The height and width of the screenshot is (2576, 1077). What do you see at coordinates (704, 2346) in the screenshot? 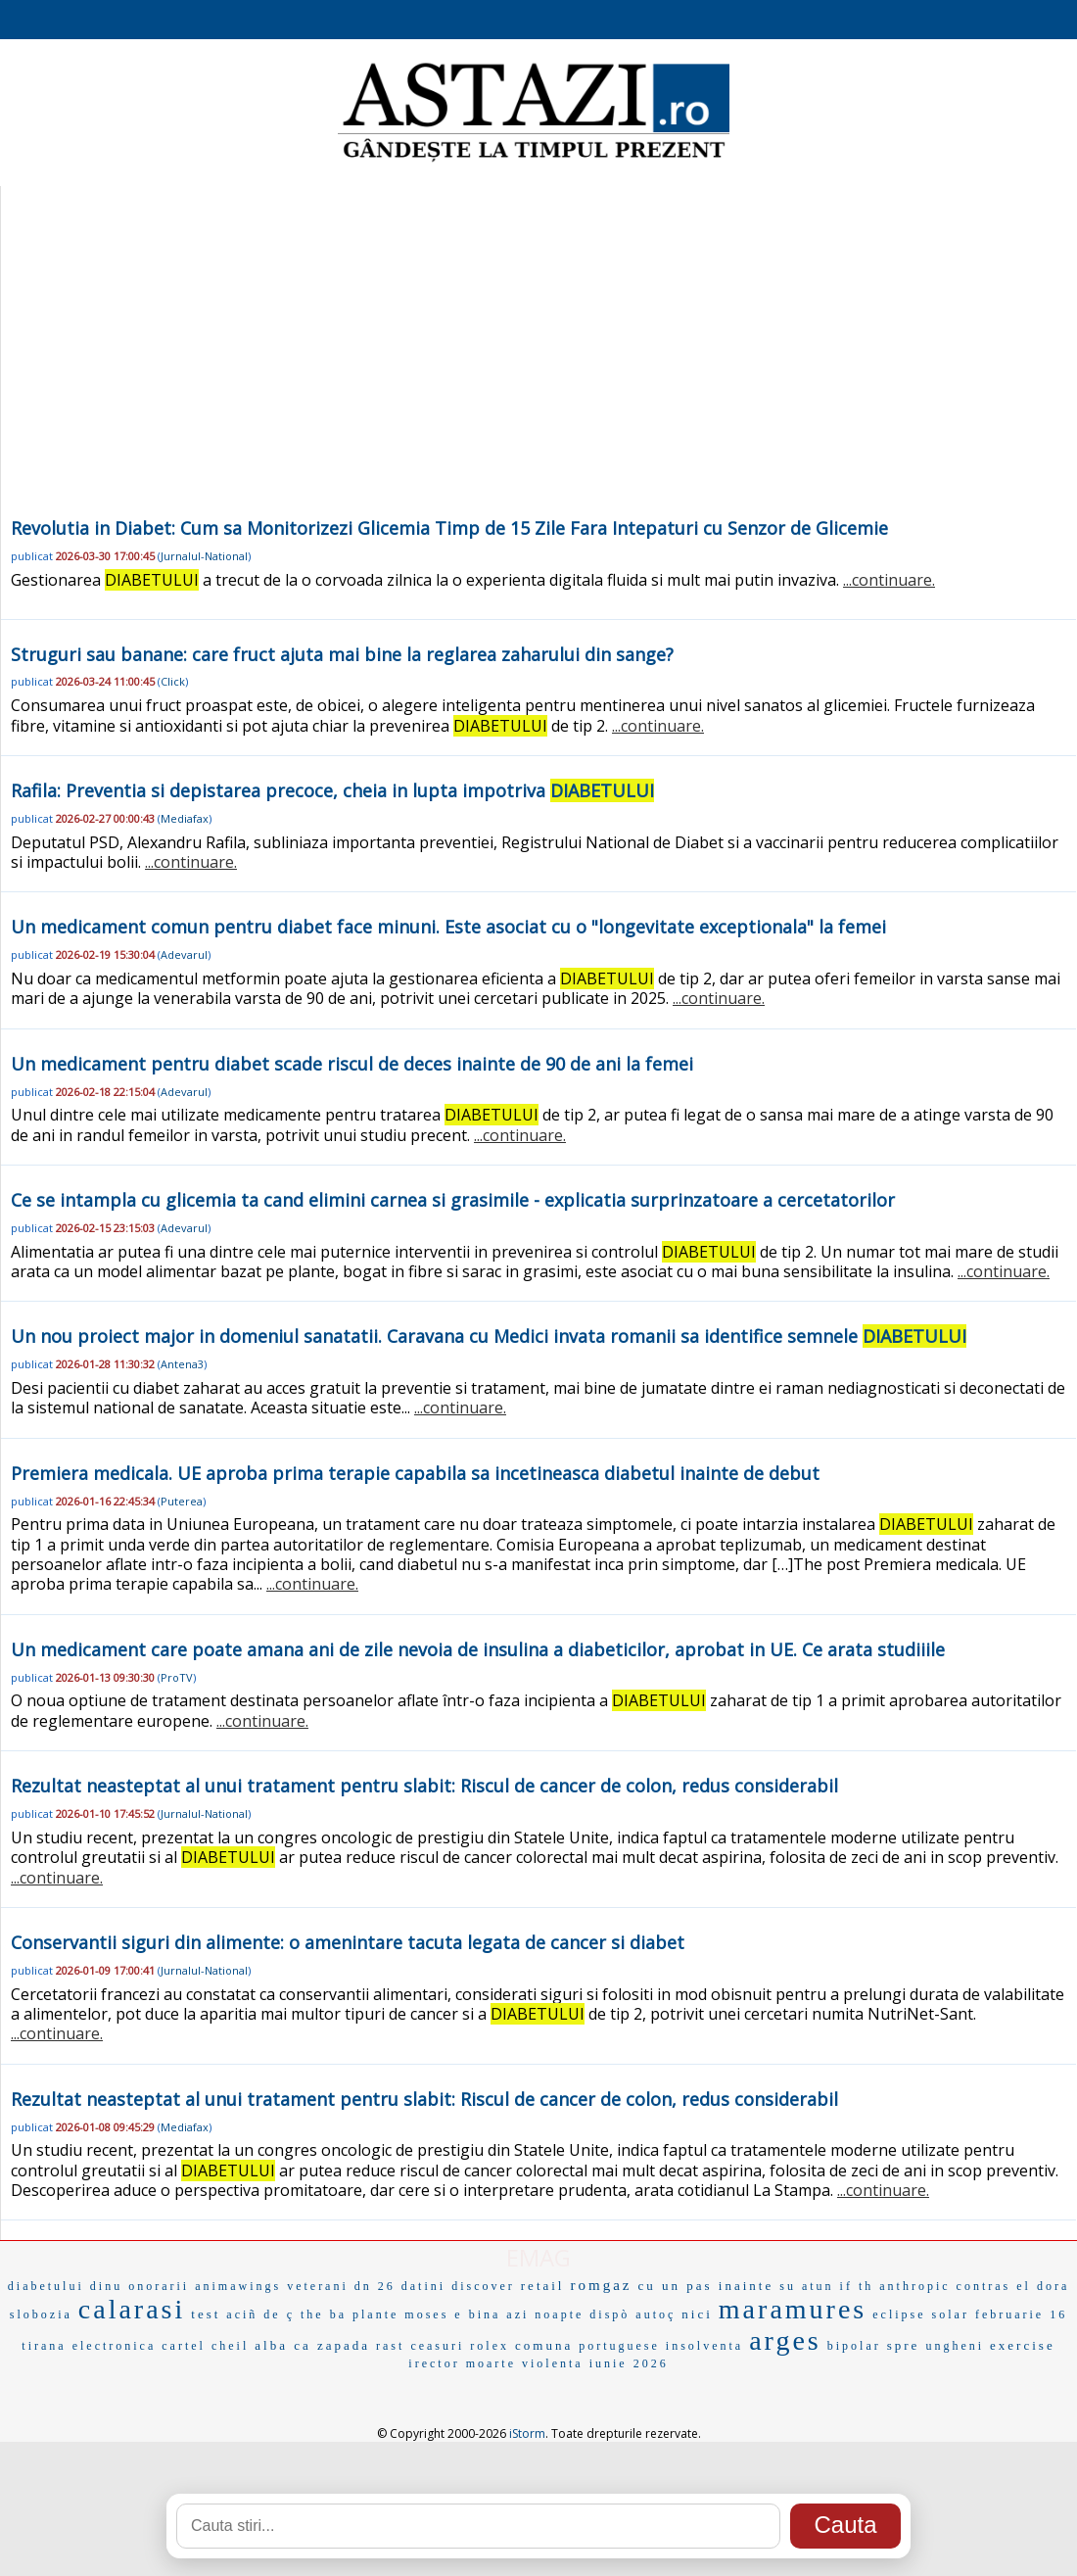
I see `insolventa` at bounding box center [704, 2346].